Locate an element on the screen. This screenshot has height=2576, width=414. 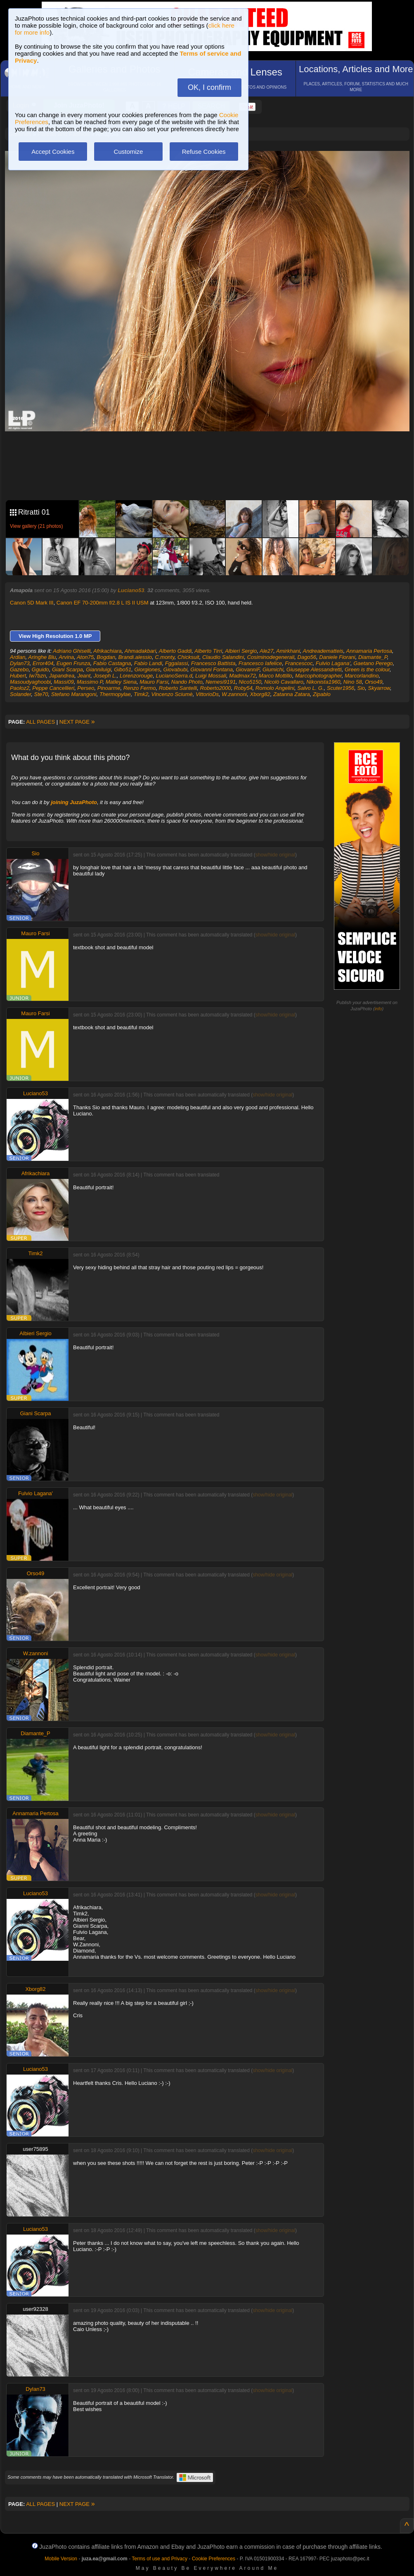
Amirkhani is located at coordinates (288, 651).